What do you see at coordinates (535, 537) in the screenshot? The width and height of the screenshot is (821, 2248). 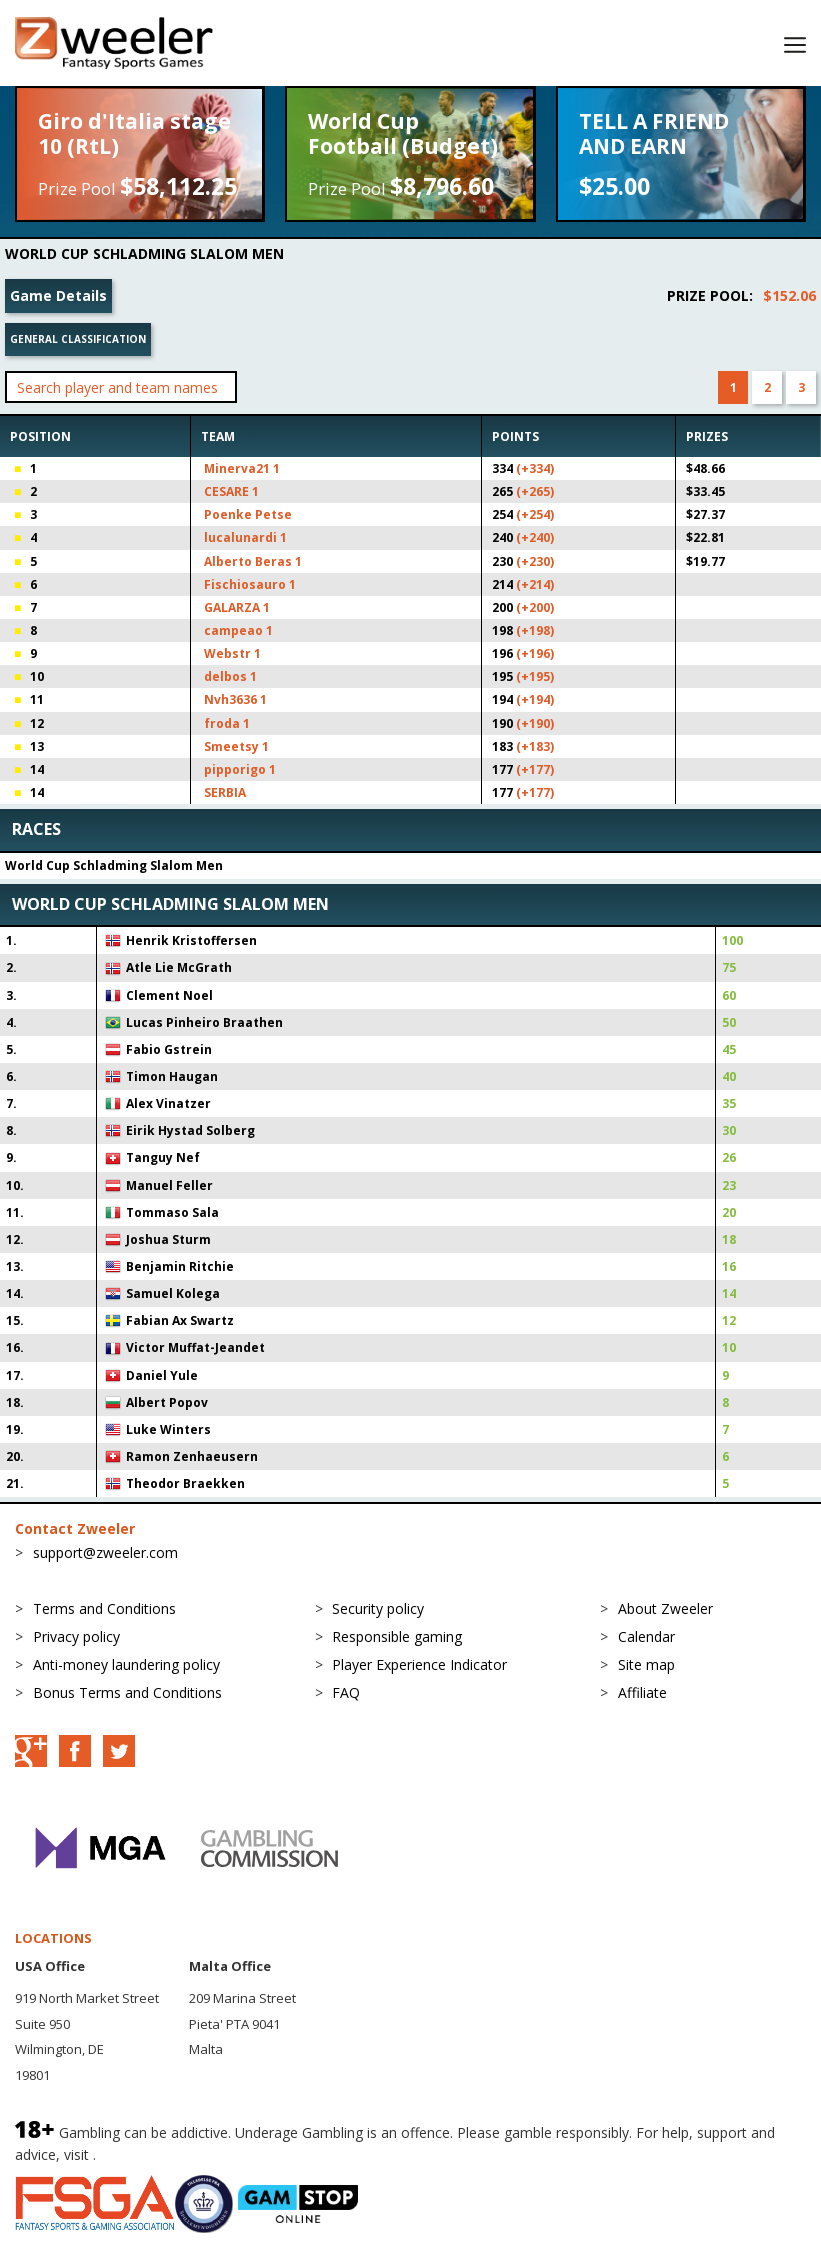 I see `(+240)` at bounding box center [535, 537].